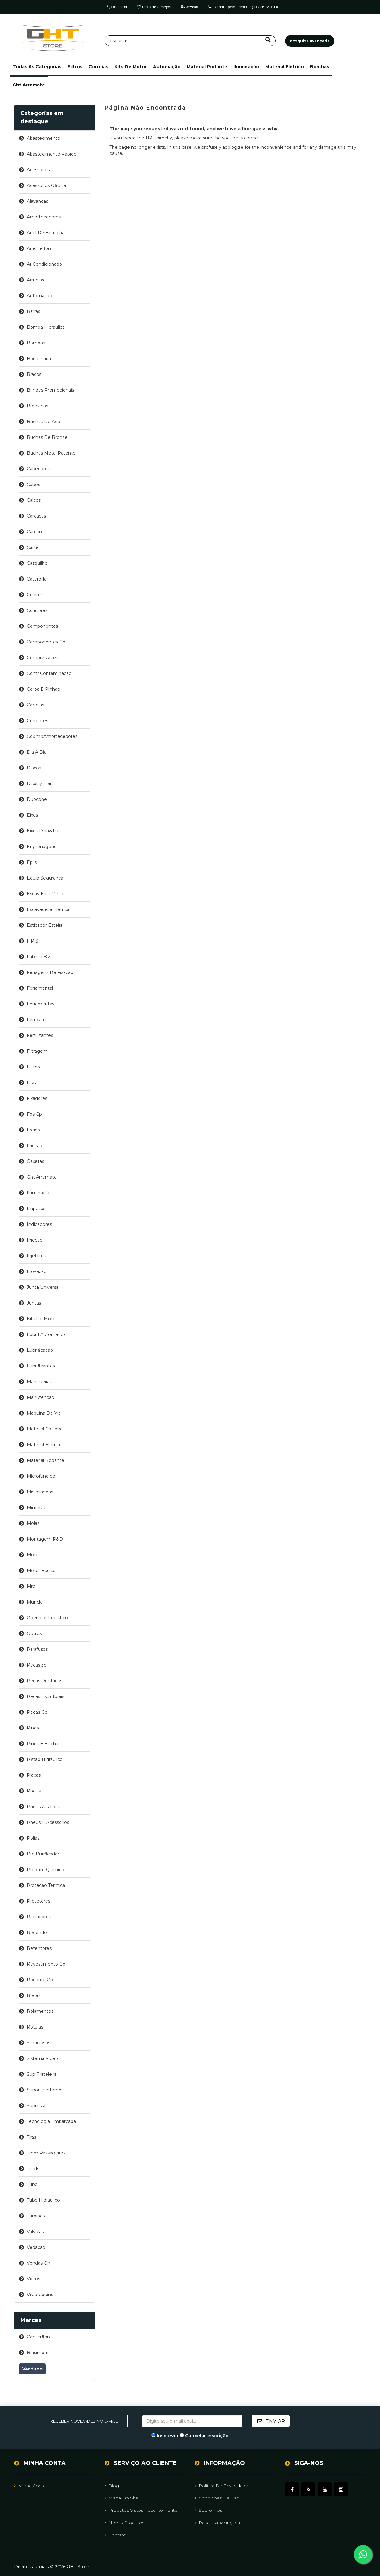 This screenshot has width=380, height=2576. What do you see at coordinates (34, 532) in the screenshot?
I see `cardan` at bounding box center [34, 532].